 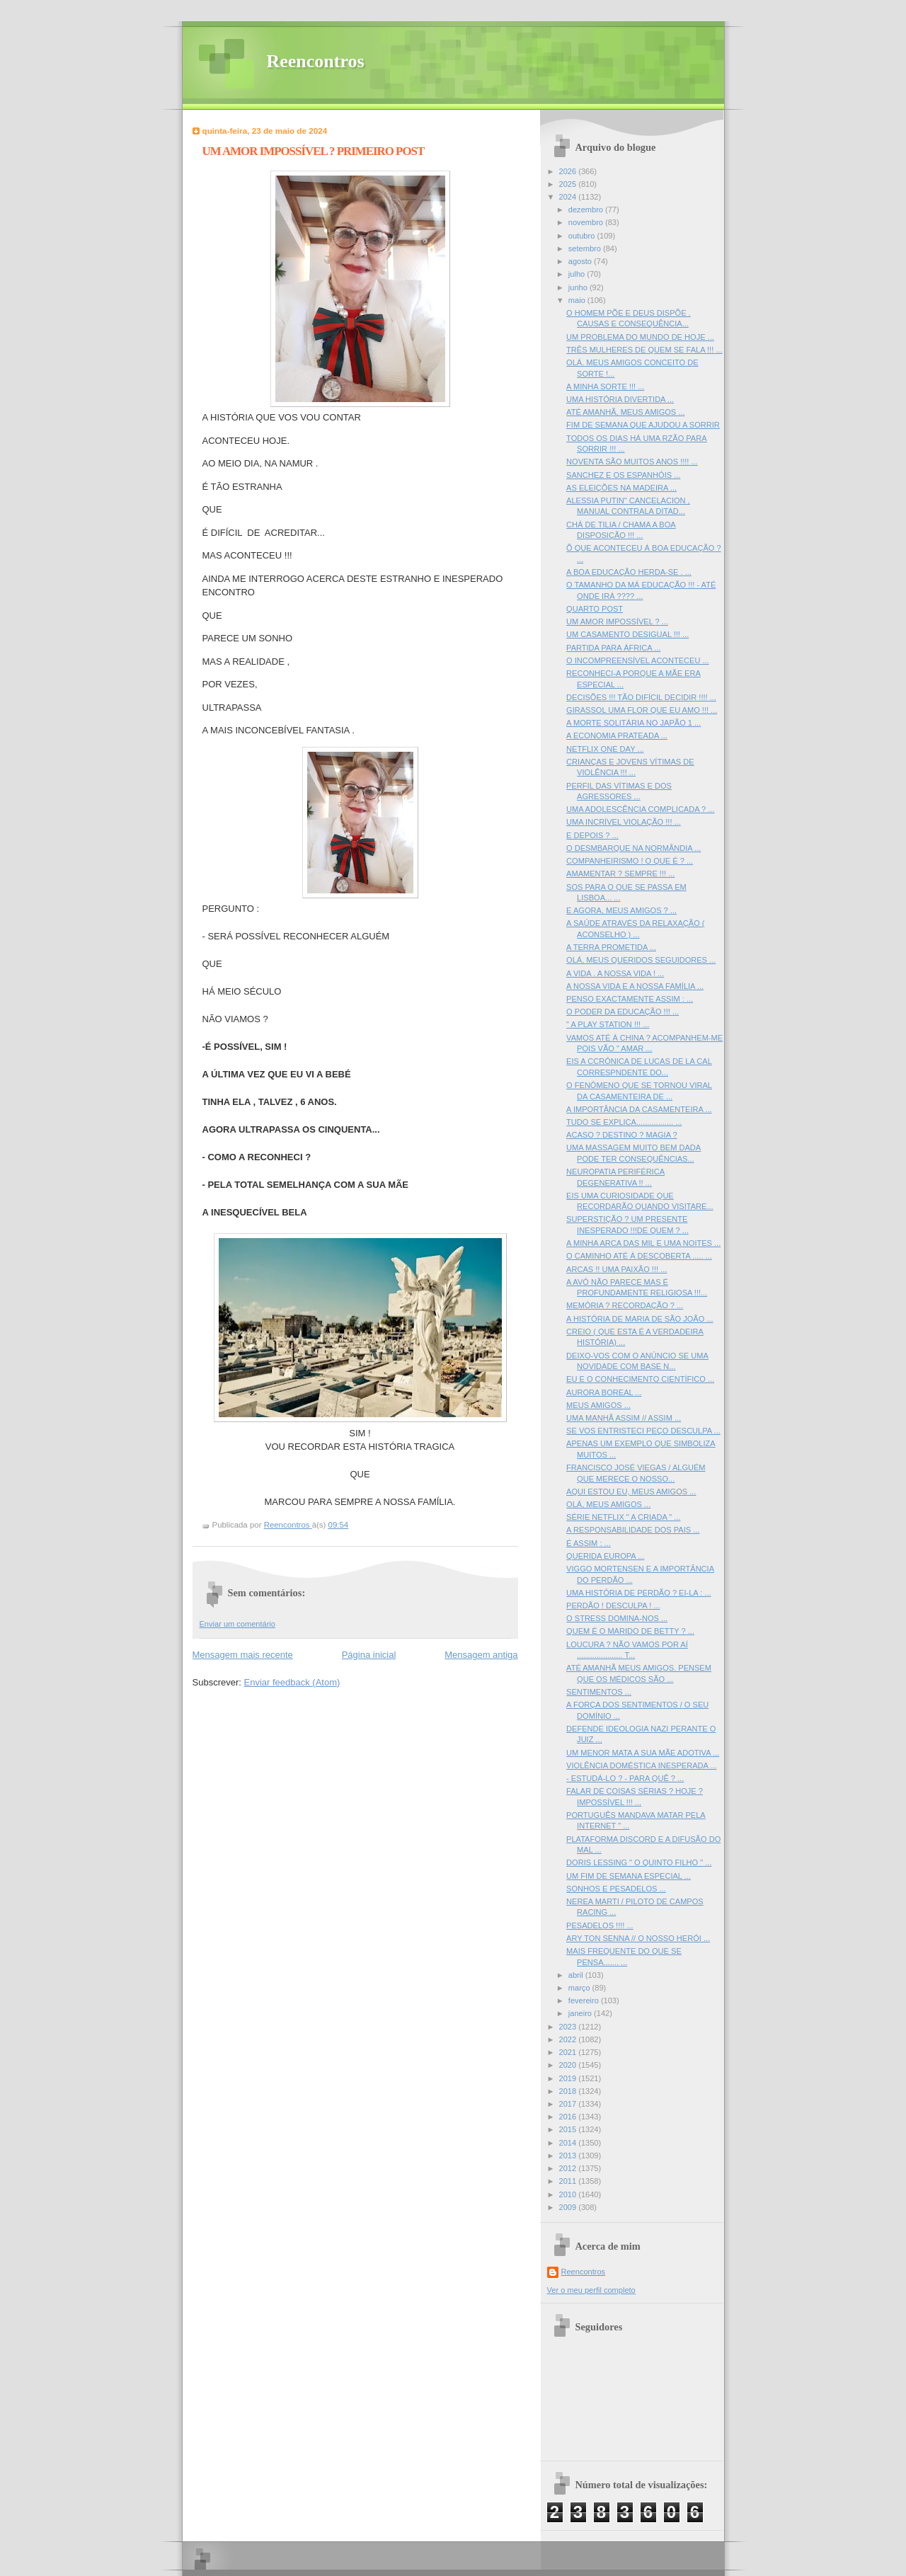 I want to click on " A PLAY STATION !!! ..., so click(x=607, y=1024).